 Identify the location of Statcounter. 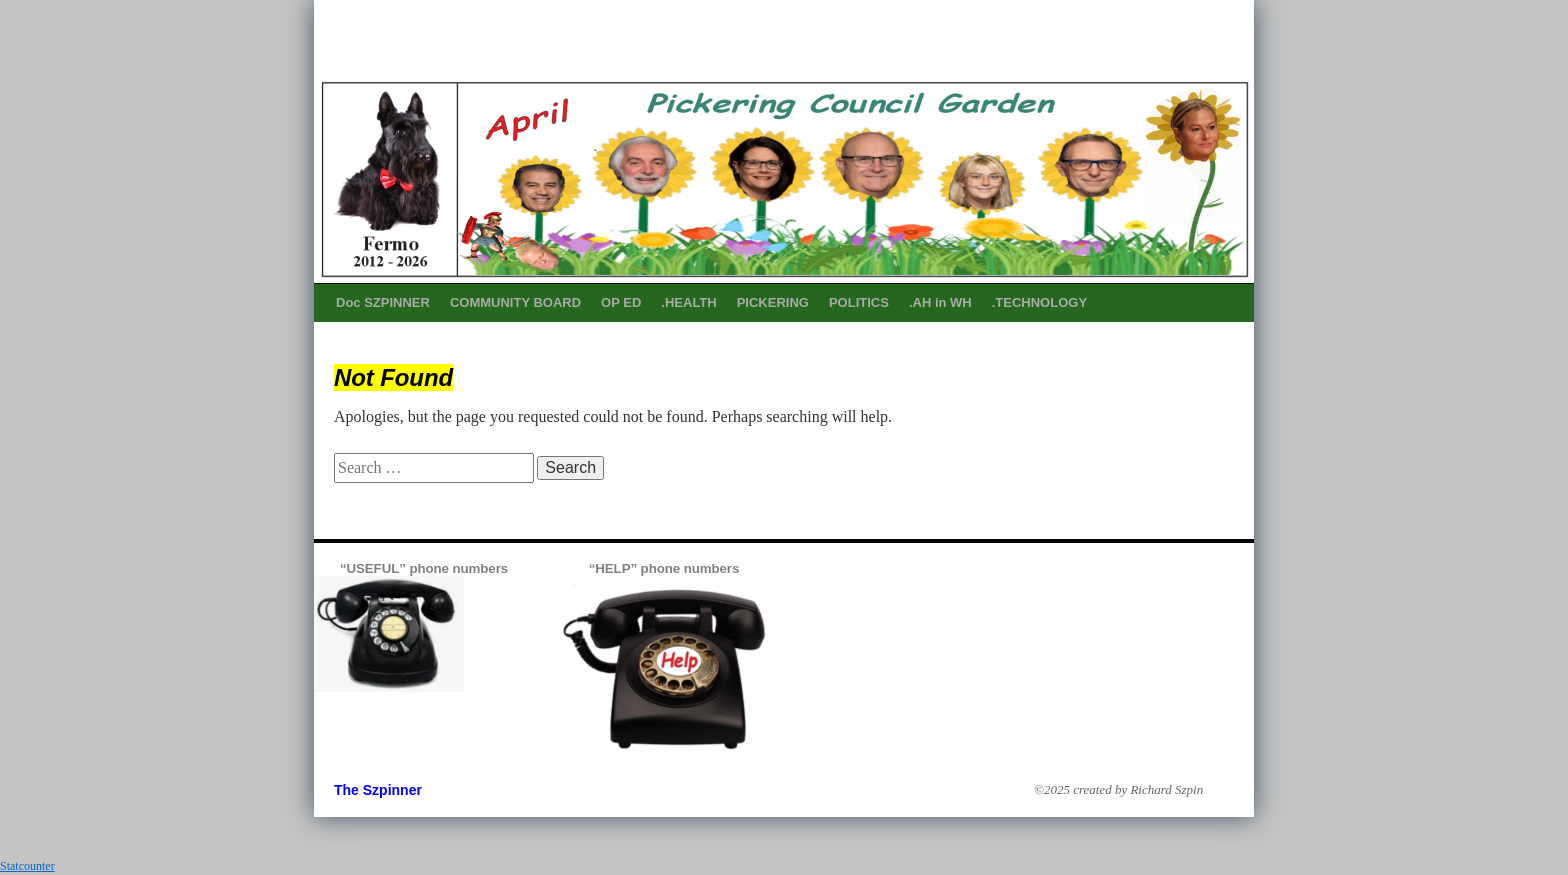
(27, 866).